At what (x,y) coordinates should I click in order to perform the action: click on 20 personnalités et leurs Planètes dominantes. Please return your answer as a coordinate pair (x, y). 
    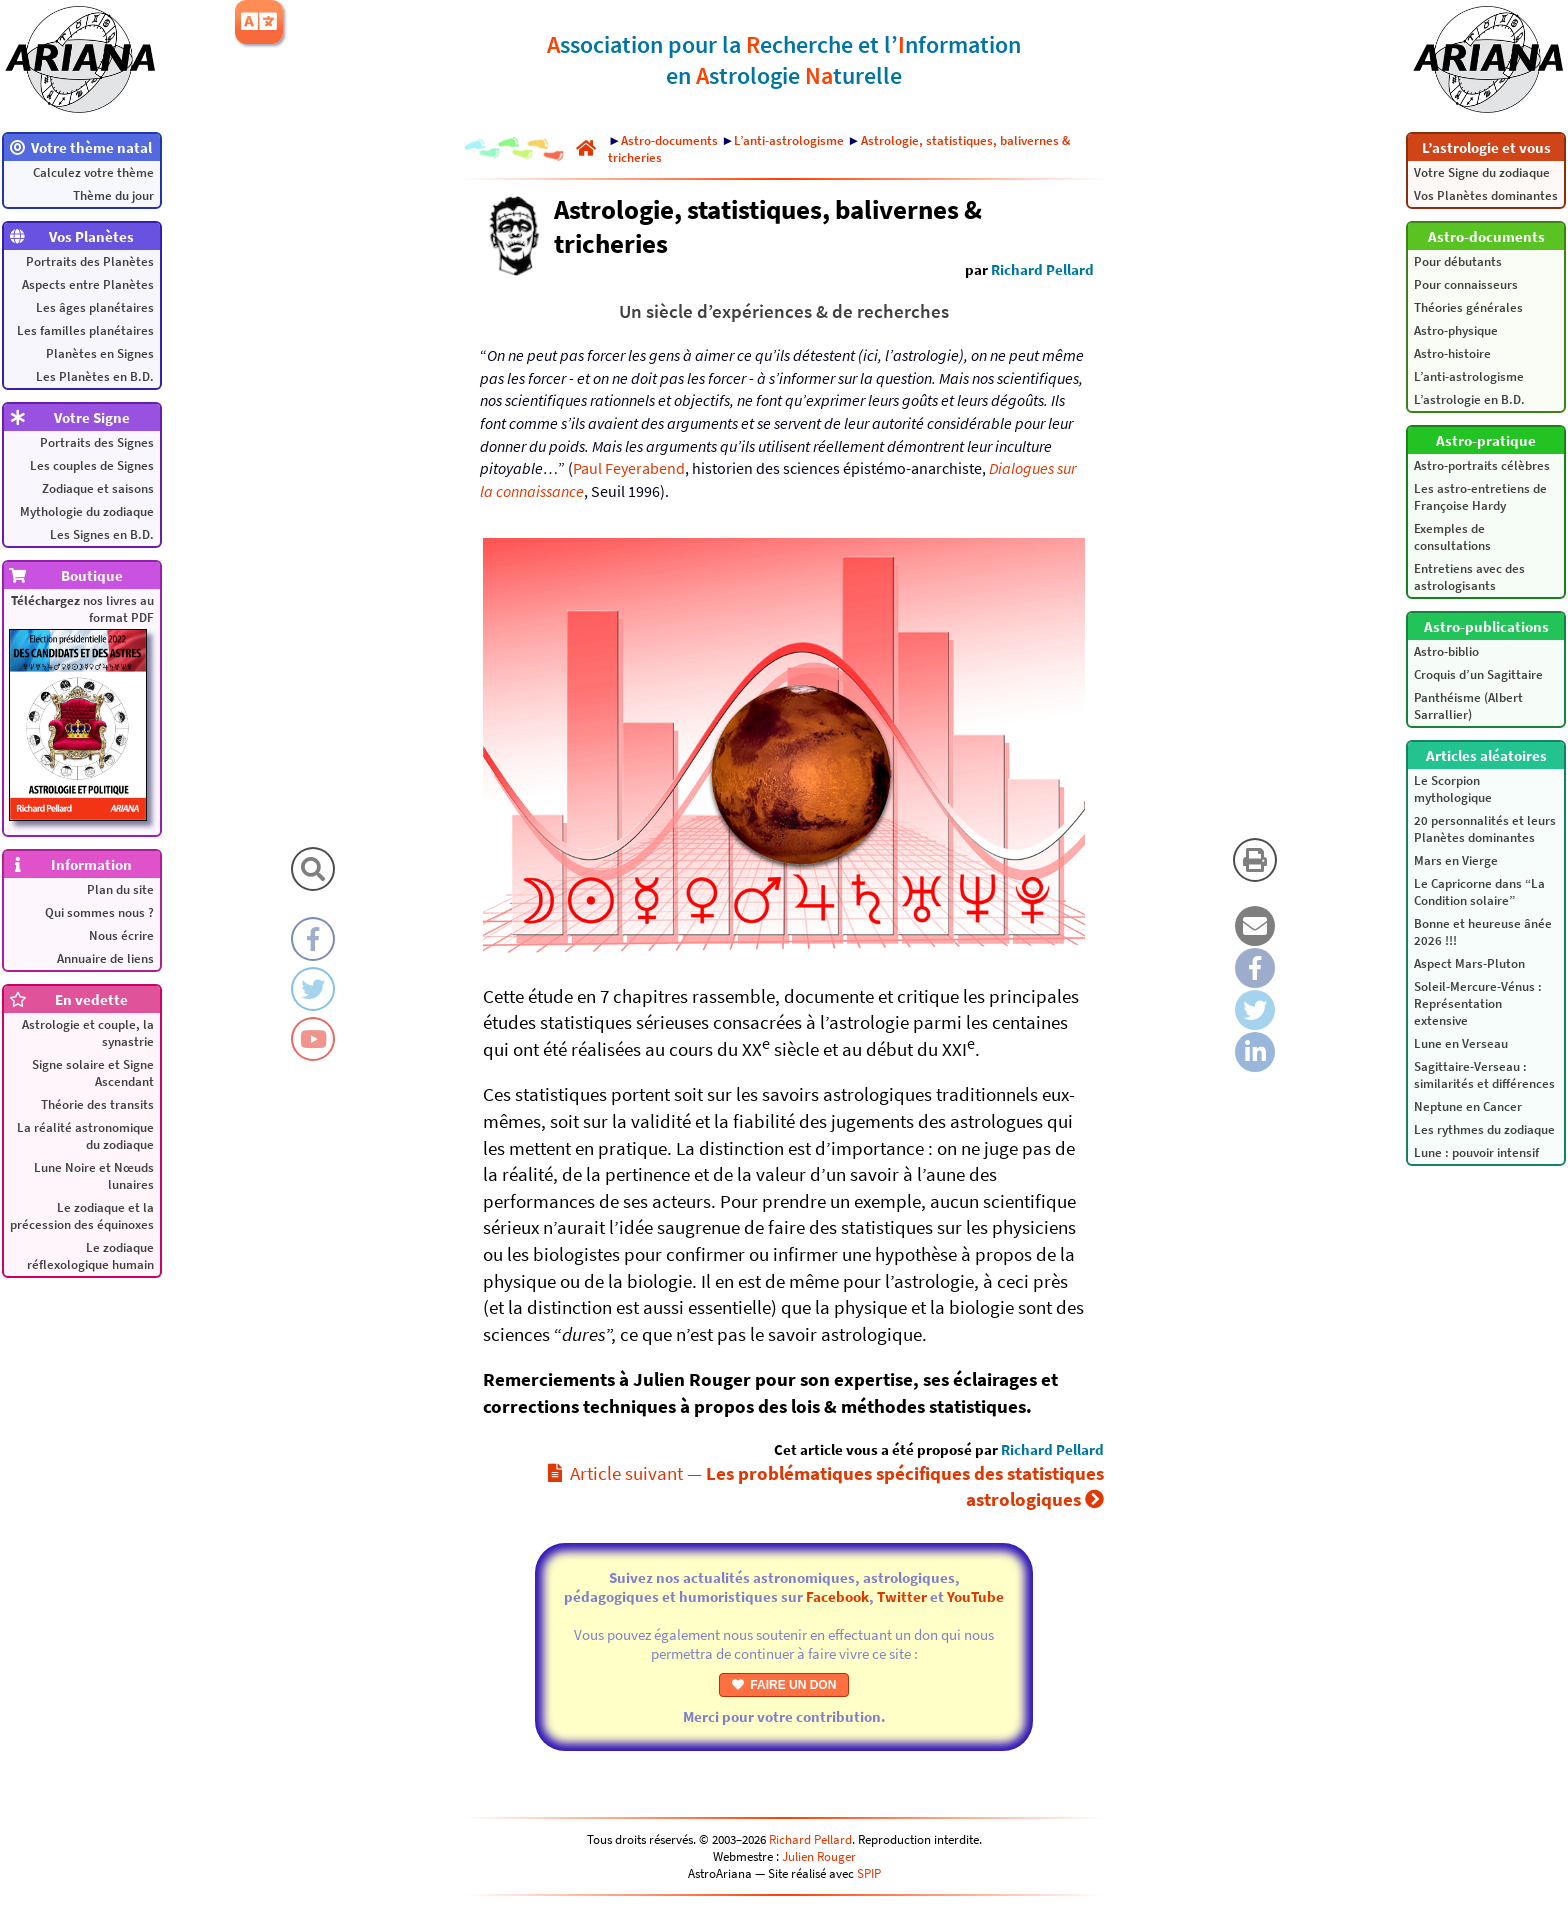
    Looking at the image, I should click on (1485, 829).